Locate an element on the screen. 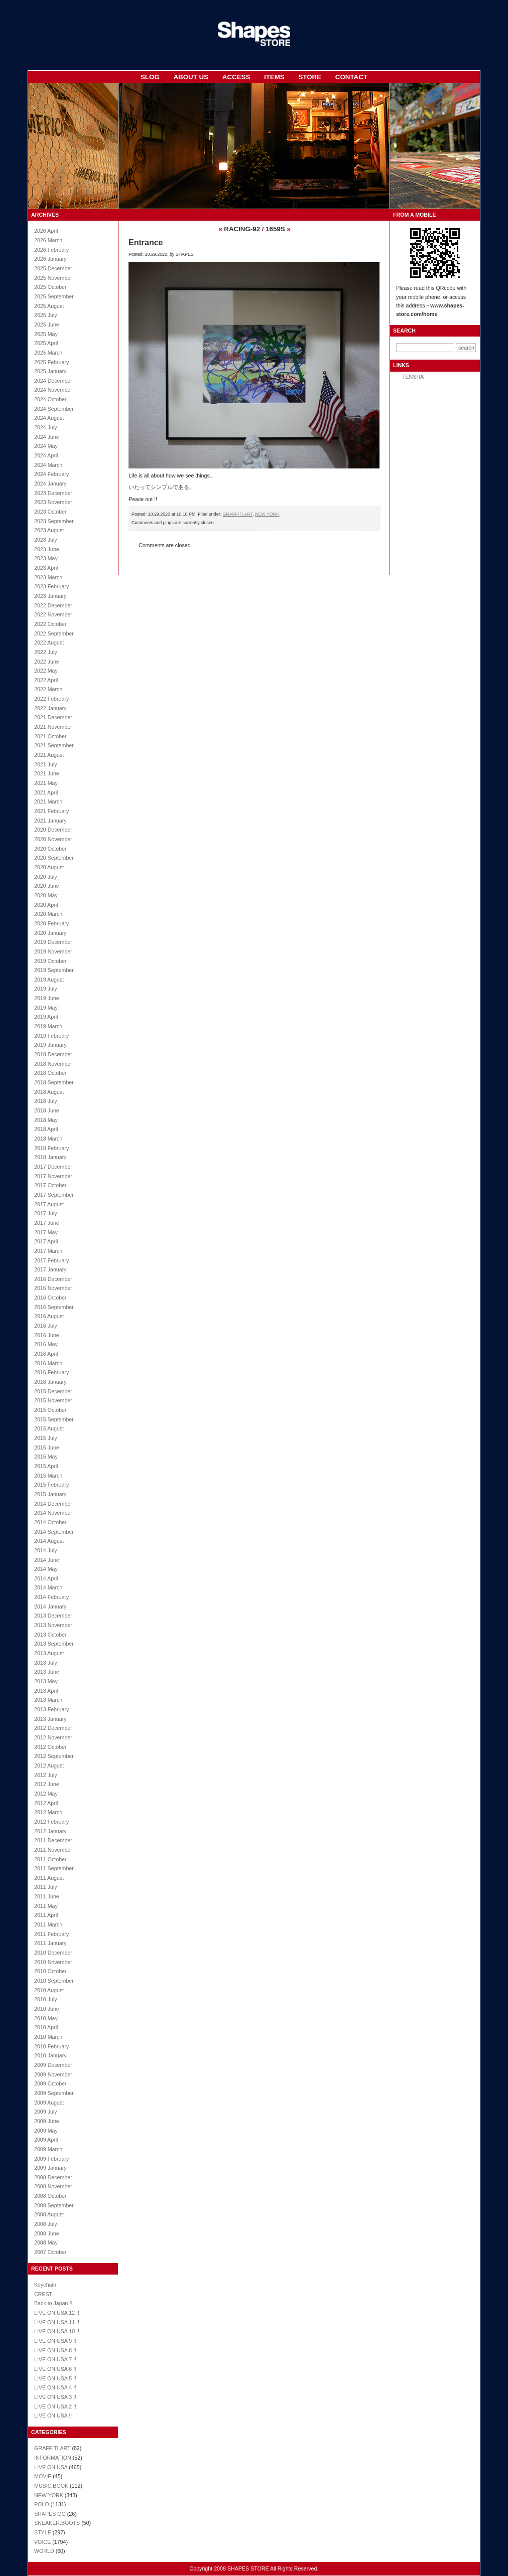 The height and width of the screenshot is (2576, 508). 2018 March is located at coordinates (48, 1139).